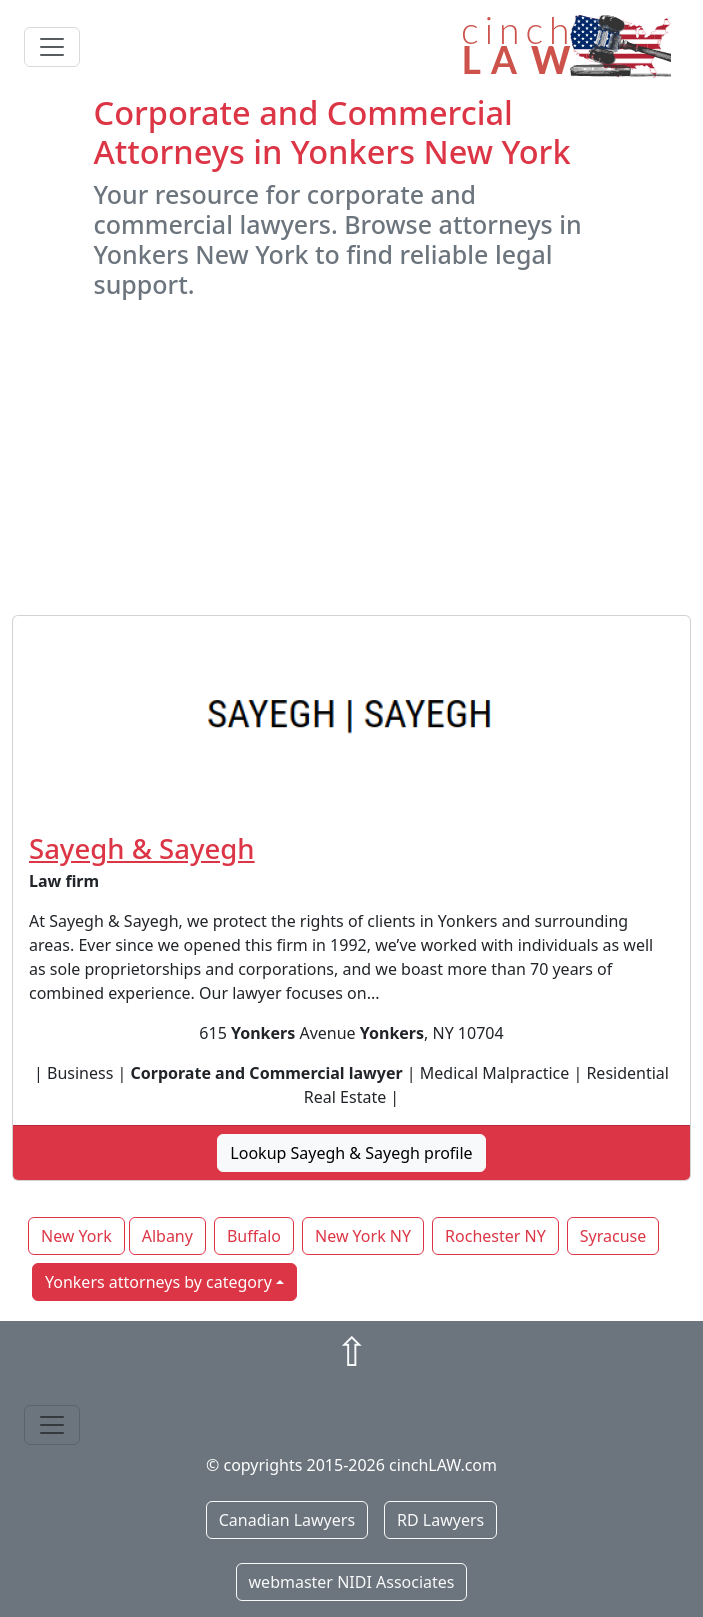  Describe the element at coordinates (440, 1520) in the screenshot. I see `RD Lawyers` at that location.